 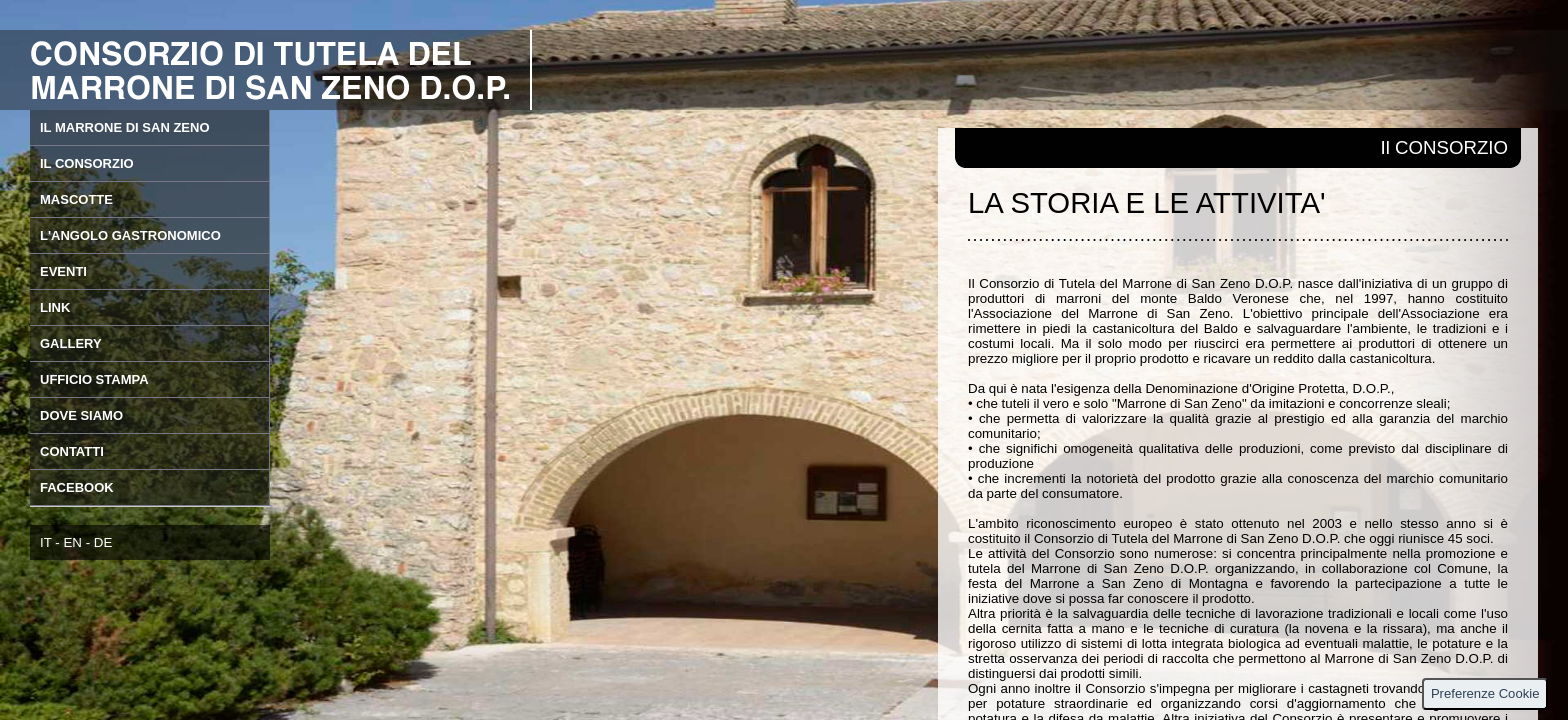 What do you see at coordinates (103, 542) in the screenshot?
I see `DE` at bounding box center [103, 542].